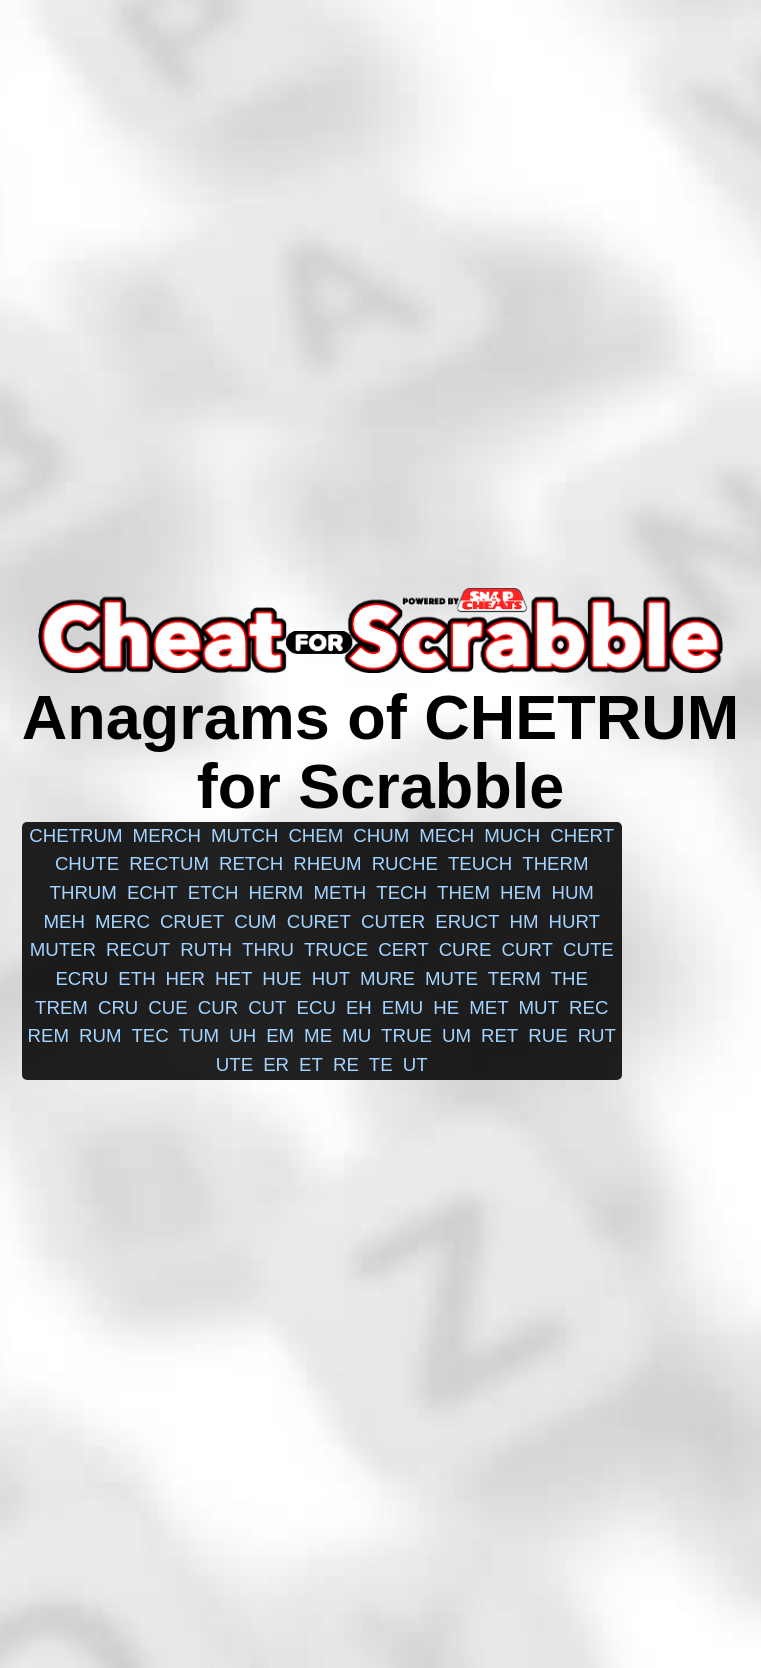  What do you see at coordinates (192, 921) in the screenshot?
I see `cruet` at bounding box center [192, 921].